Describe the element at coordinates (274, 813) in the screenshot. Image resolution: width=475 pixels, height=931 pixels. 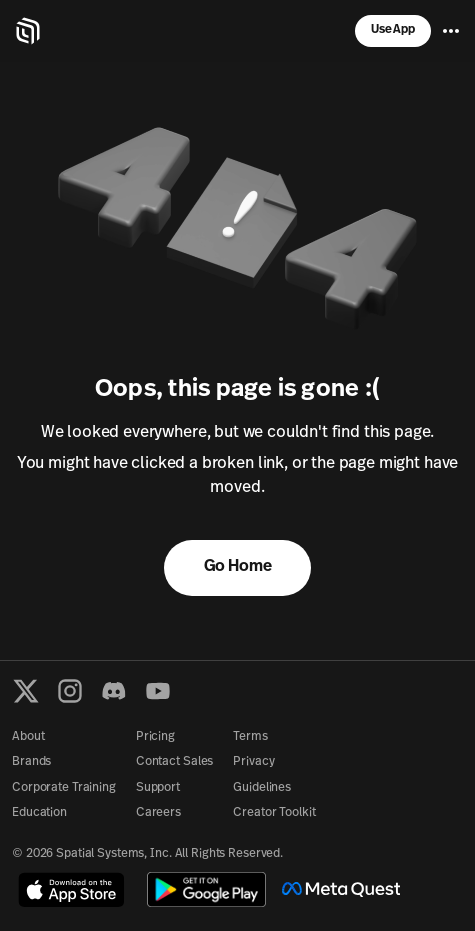
I see `Creator Toolkit` at that location.